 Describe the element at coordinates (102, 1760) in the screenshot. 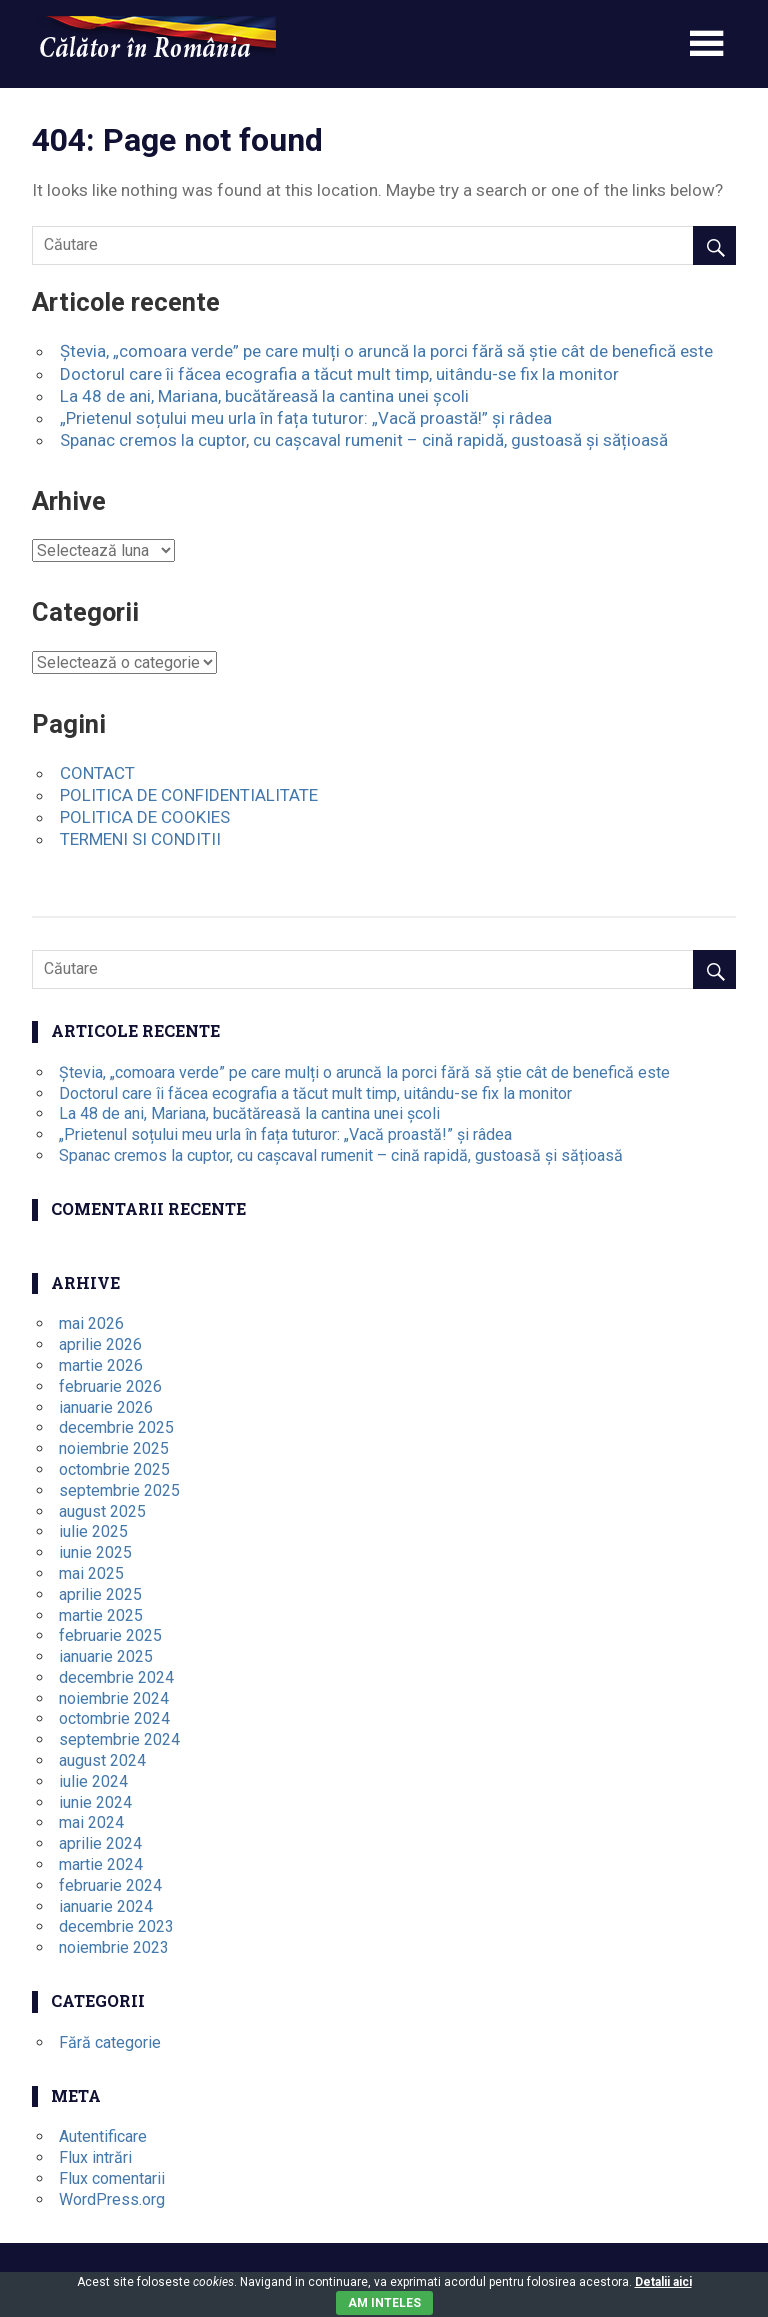

I see `august 2024` at that location.